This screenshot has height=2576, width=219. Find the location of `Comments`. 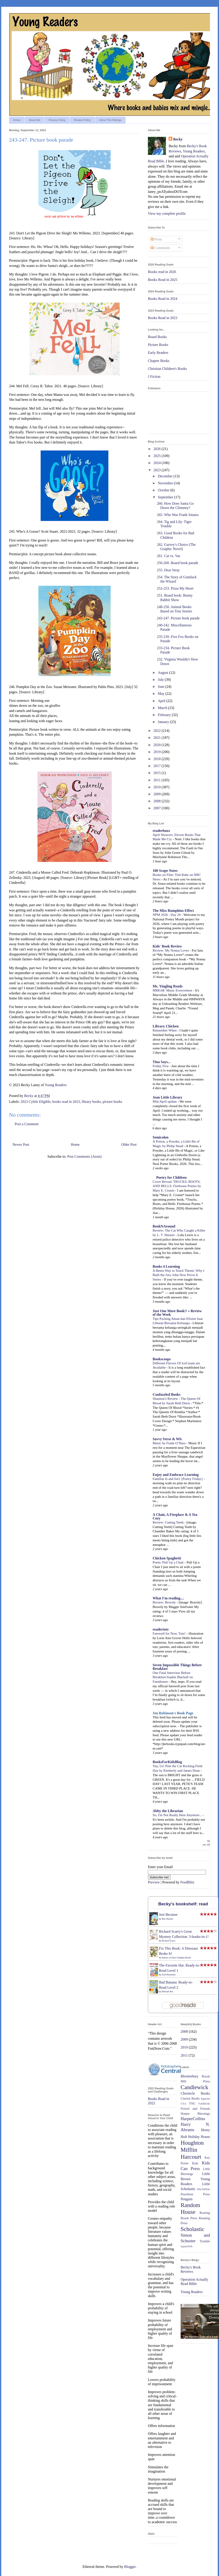

Comments is located at coordinates (160, 248).